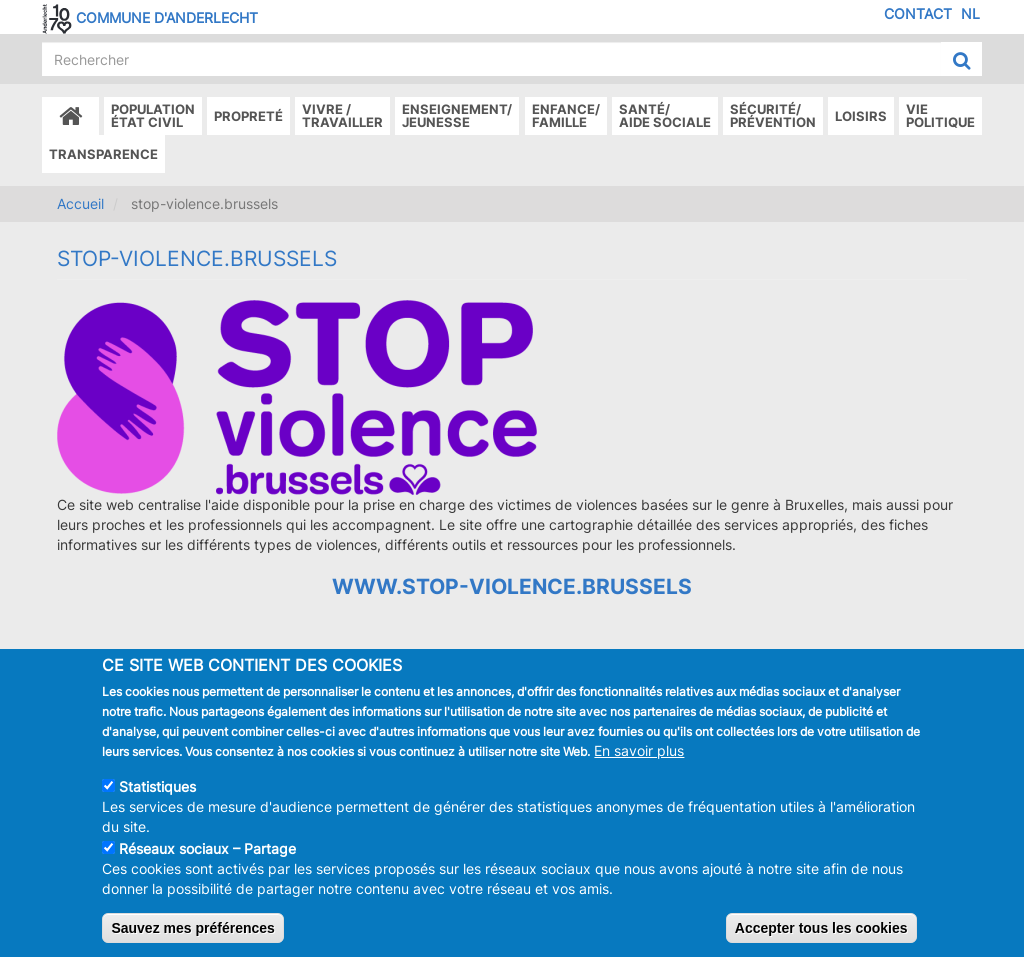 This screenshot has height=957, width=1024. I want to click on Enseignement/Jeunesse, so click(457, 115).